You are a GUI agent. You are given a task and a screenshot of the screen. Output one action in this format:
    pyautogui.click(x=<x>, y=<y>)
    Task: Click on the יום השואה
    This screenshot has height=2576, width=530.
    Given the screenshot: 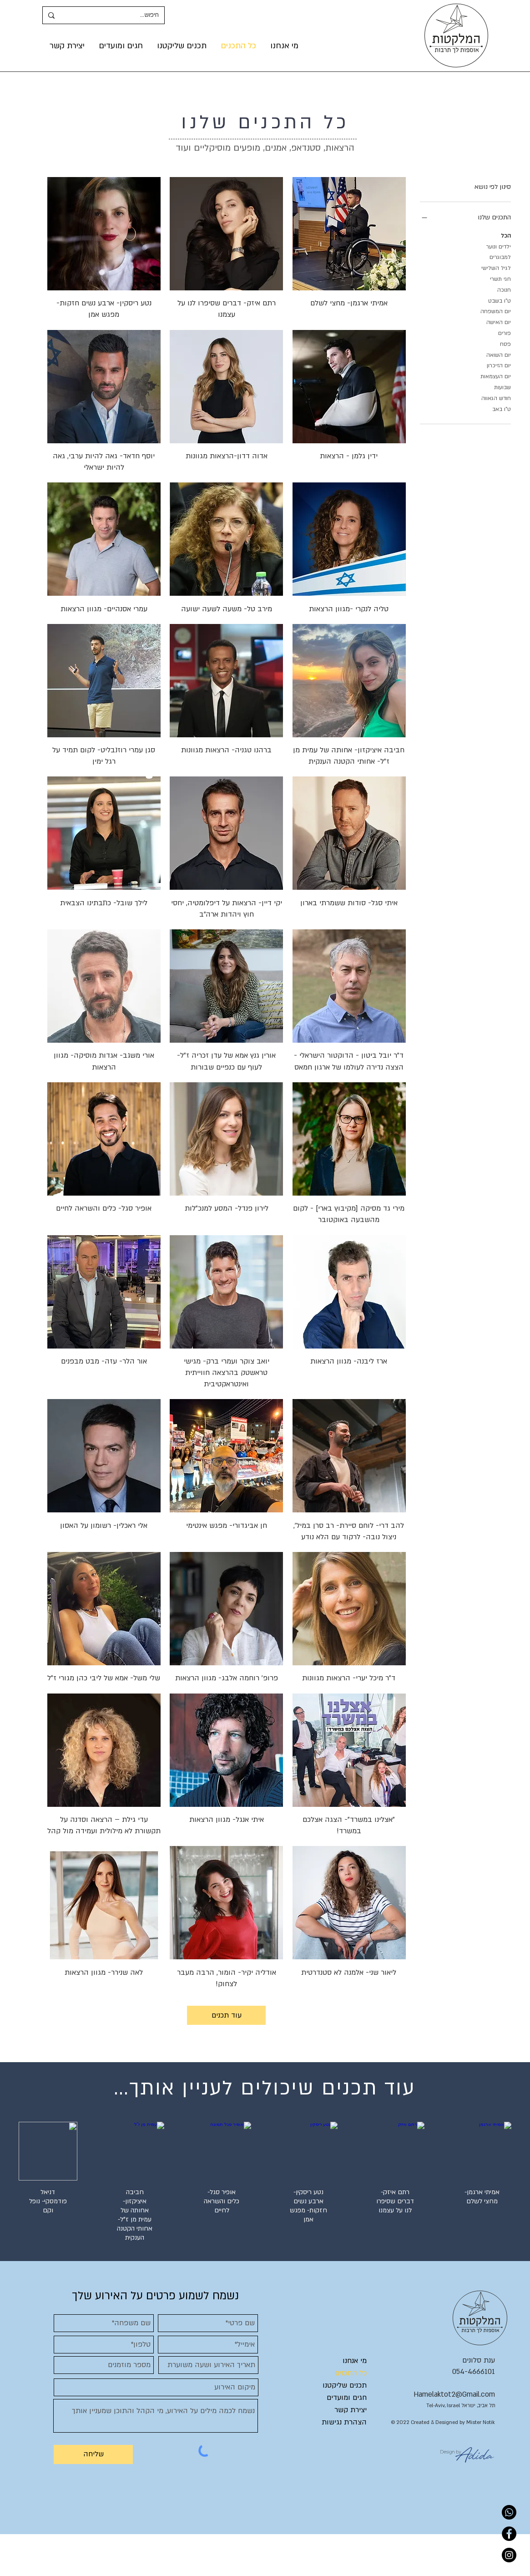 What is the action you would take?
    pyautogui.click(x=498, y=354)
    